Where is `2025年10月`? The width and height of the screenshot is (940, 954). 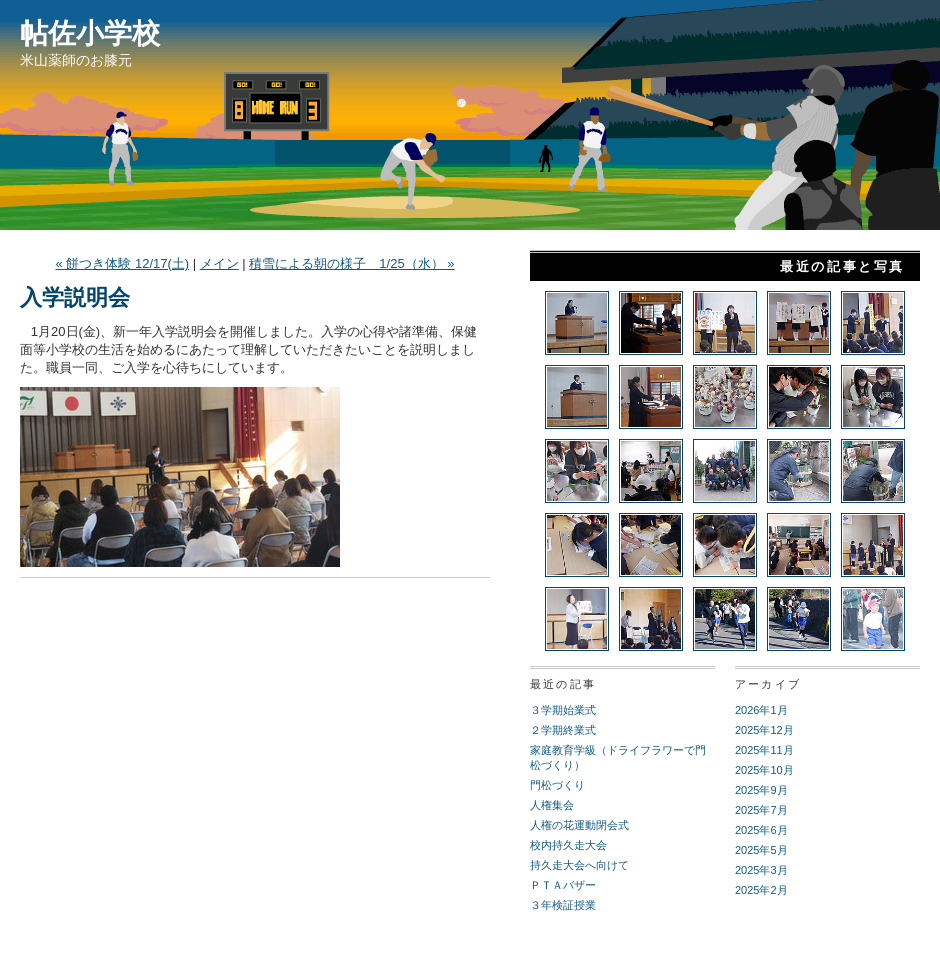 2025年10月 is located at coordinates (764, 770).